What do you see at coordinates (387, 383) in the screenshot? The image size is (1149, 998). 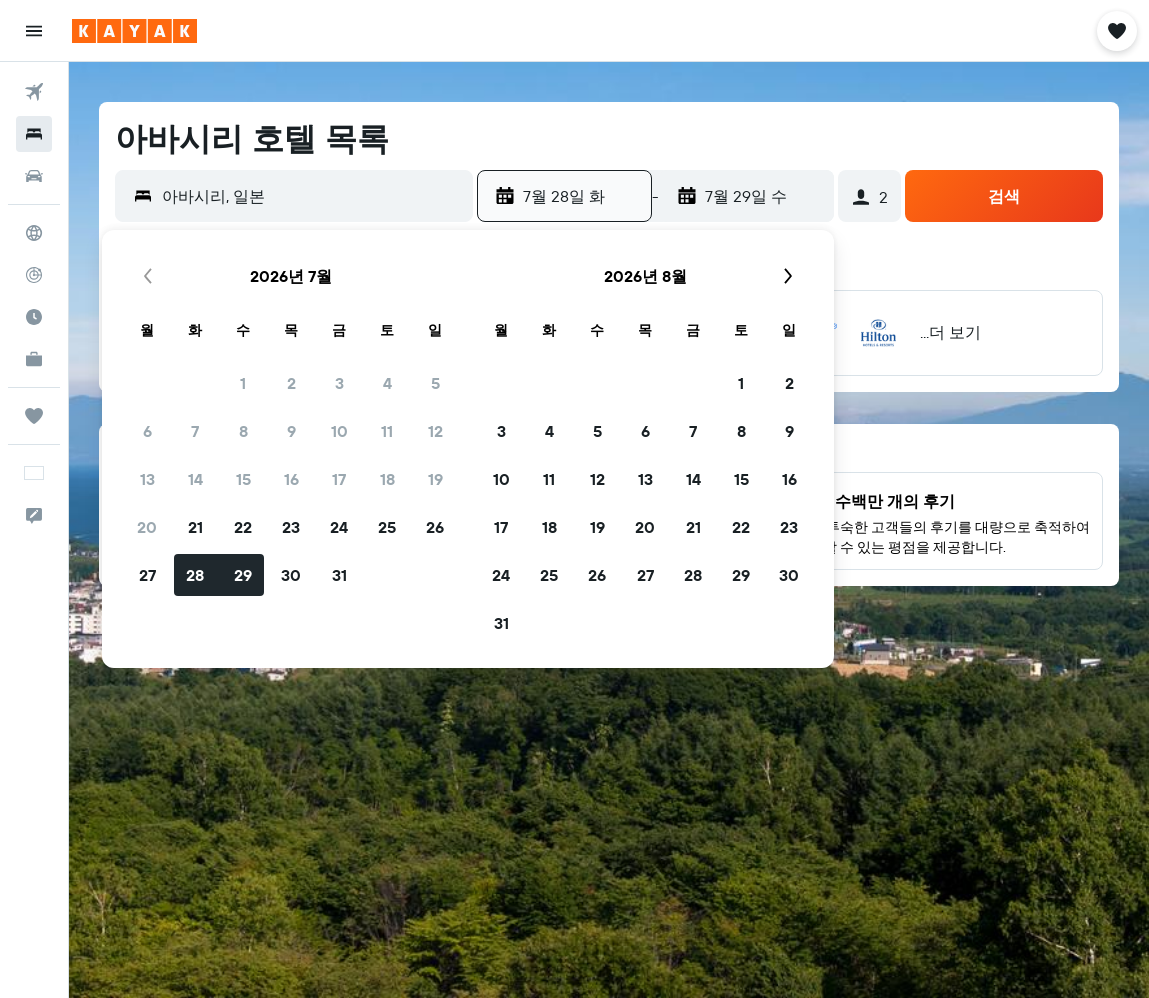 I see `4 [button]` at bounding box center [387, 383].